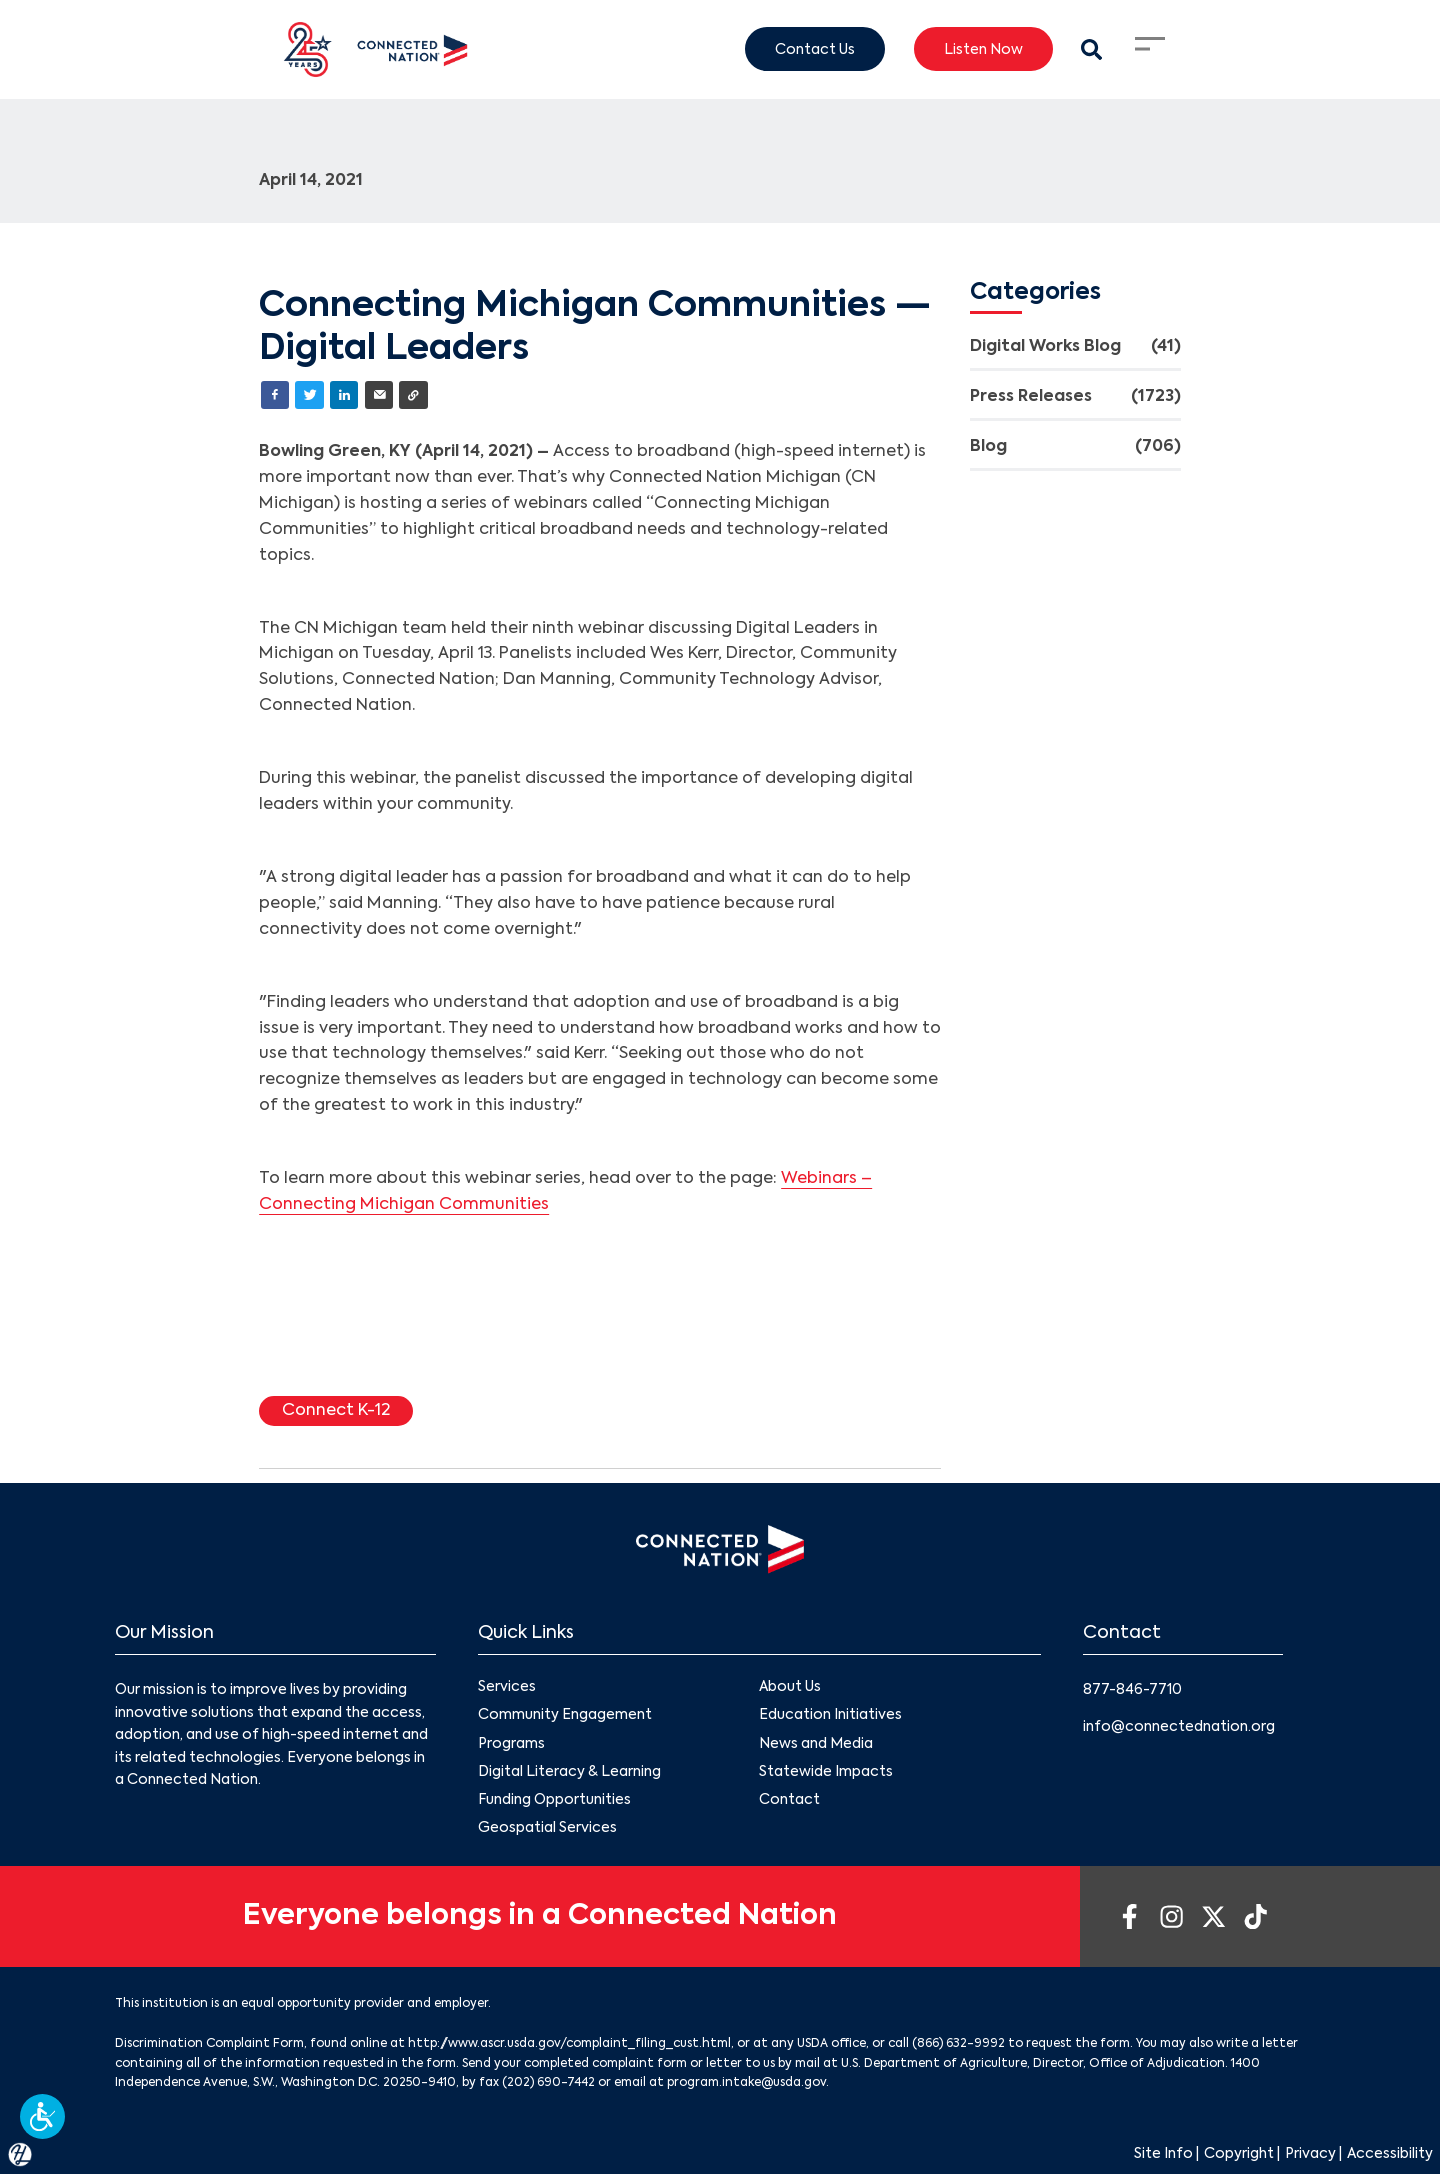 The image size is (1440, 2174). What do you see at coordinates (1239, 2154) in the screenshot?
I see `Copyright` at bounding box center [1239, 2154].